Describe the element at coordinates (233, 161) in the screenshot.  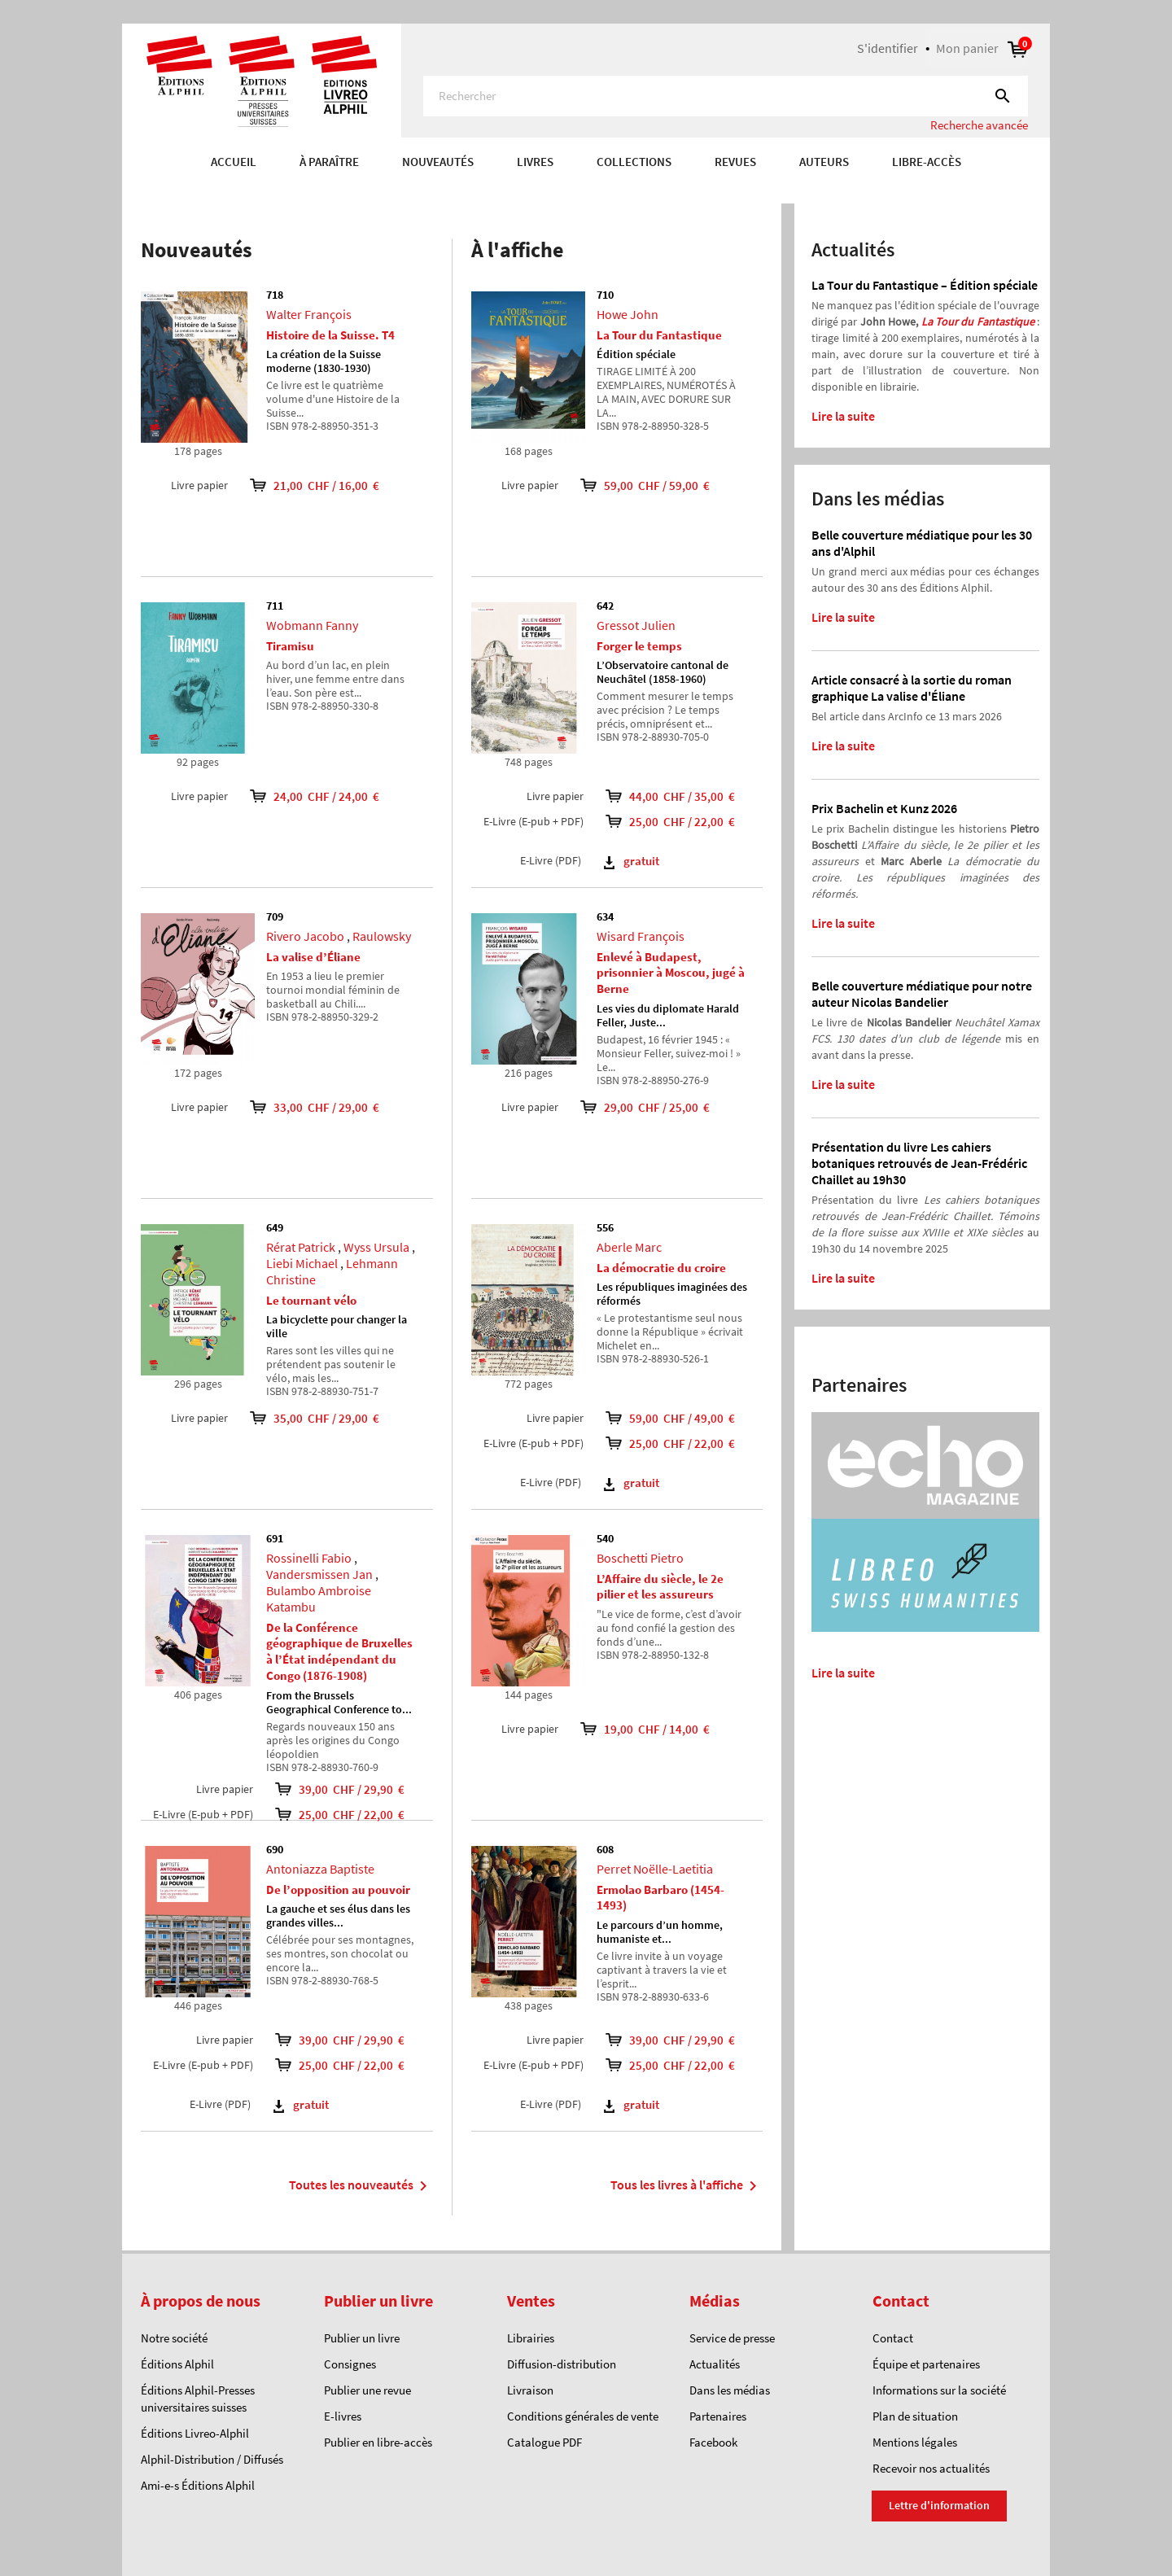
I see `Accueil` at that location.